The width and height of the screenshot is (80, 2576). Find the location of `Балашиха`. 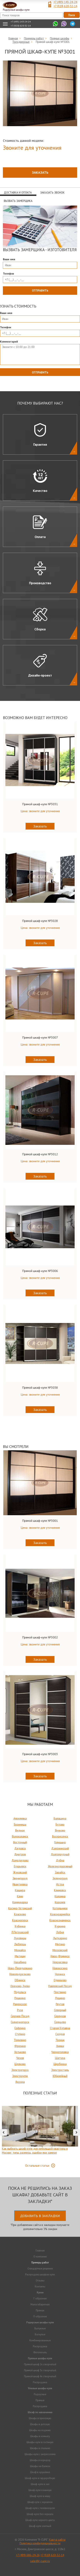

Балашиха is located at coordinates (60, 1818).